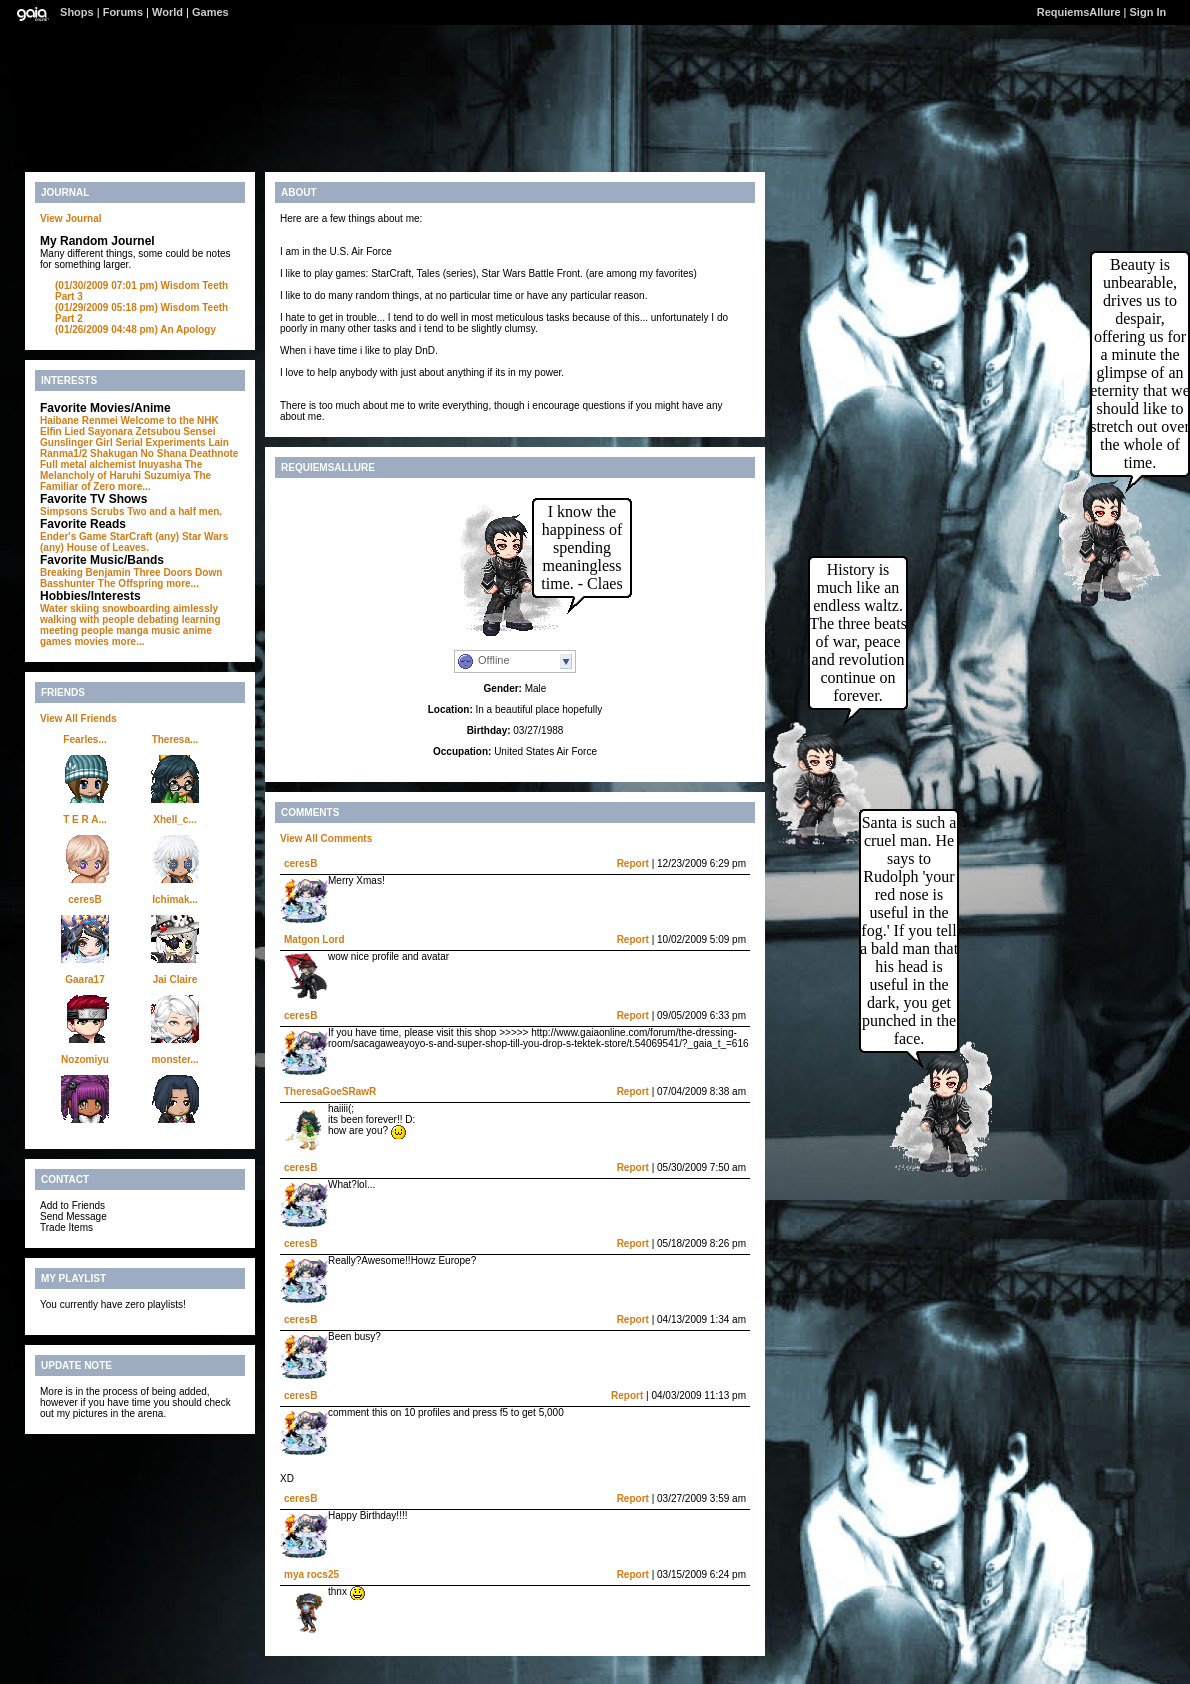 Image resolution: width=1190 pixels, height=1684 pixels. What do you see at coordinates (73, 536) in the screenshot?
I see `Ender's Game` at bounding box center [73, 536].